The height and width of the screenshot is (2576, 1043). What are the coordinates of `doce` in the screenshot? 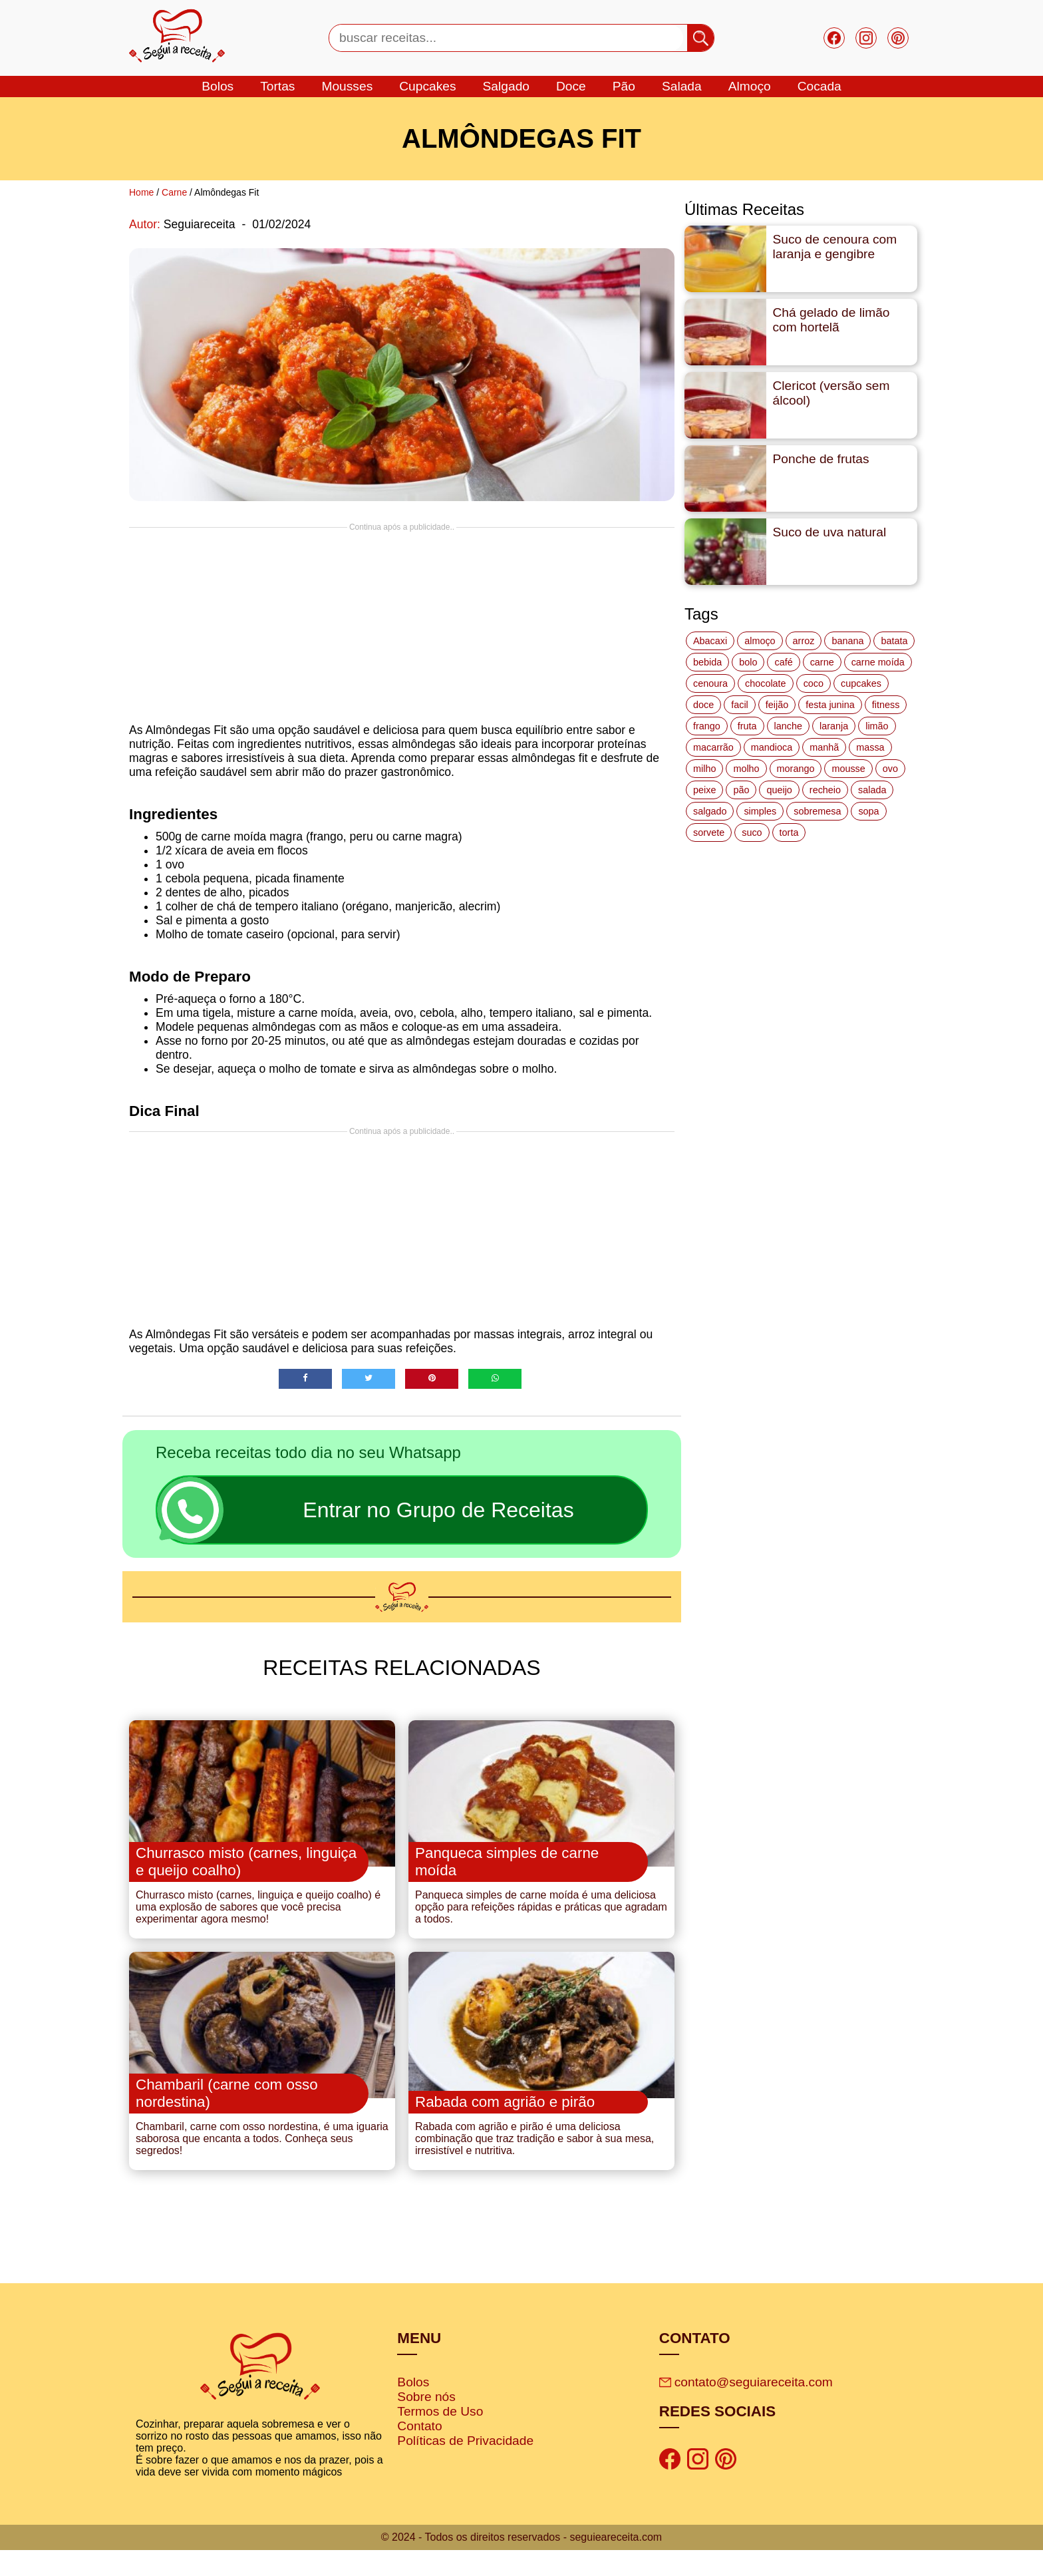 It's located at (571, 86).